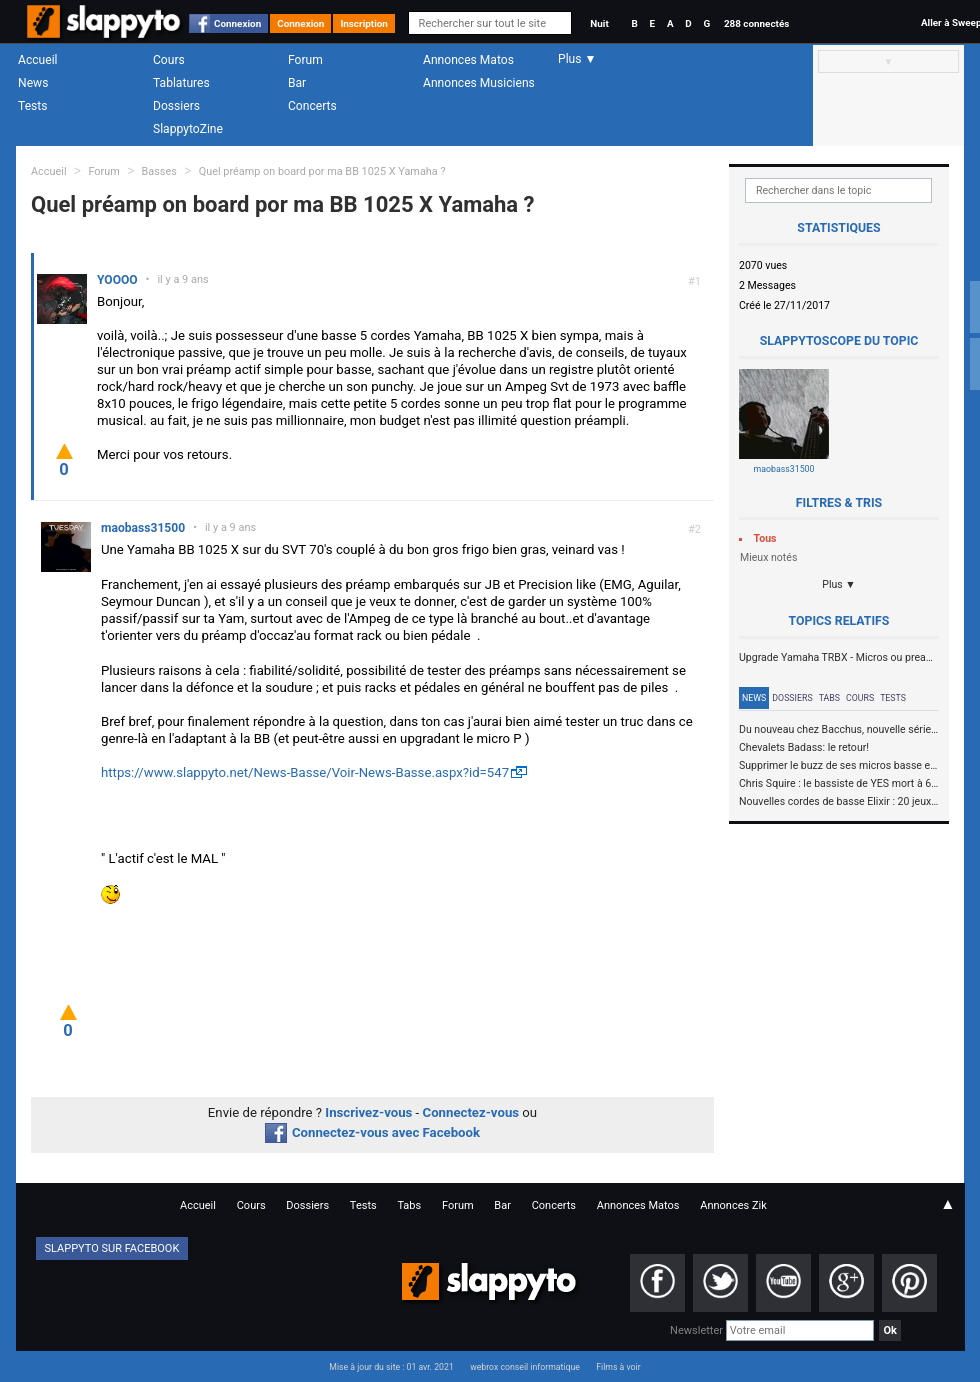 The height and width of the screenshot is (1382, 980). What do you see at coordinates (733, 1205) in the screenshot?
I see `Annonces Zik` at bounding box center [733, 1205].